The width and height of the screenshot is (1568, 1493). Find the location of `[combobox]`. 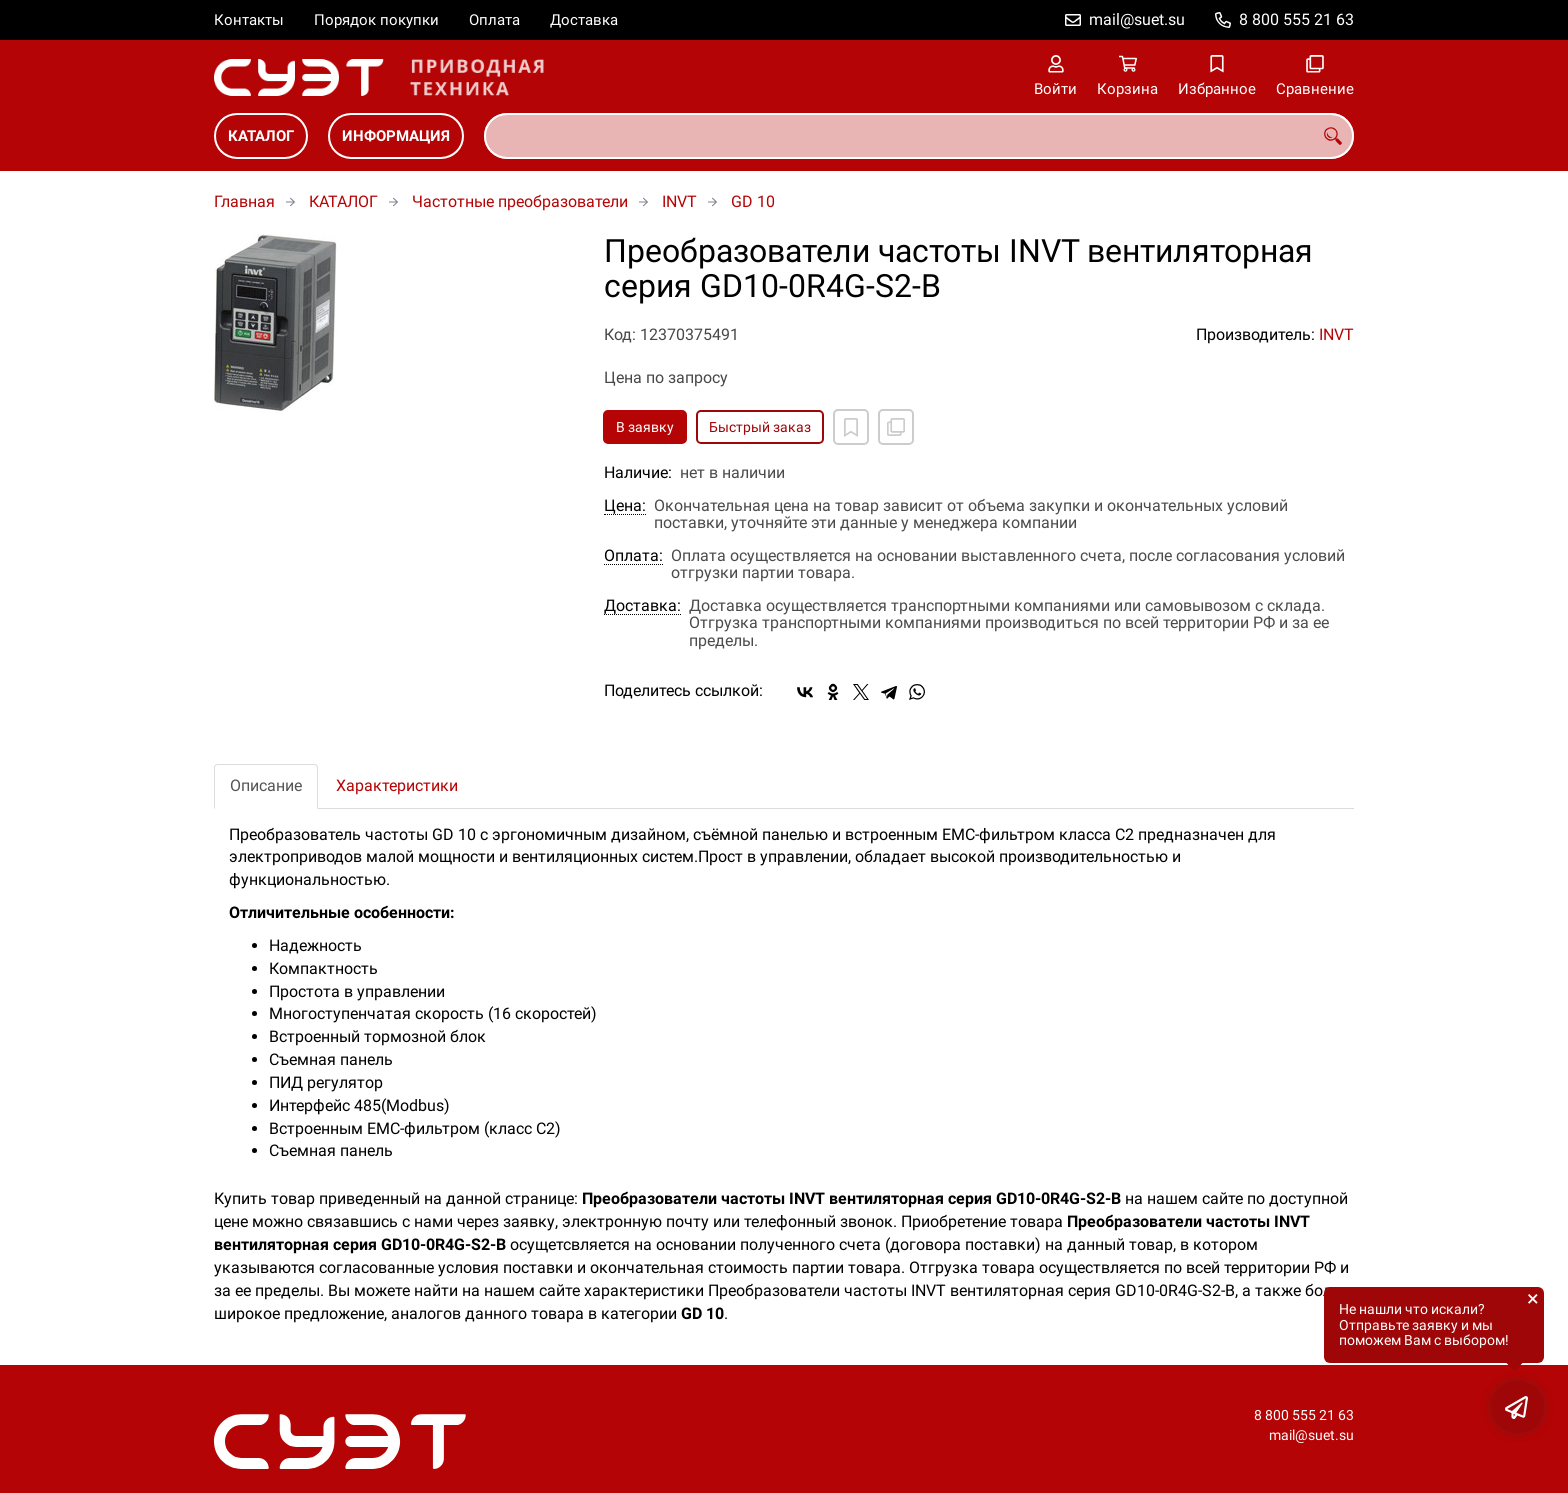

[combobox] is located at coordinates (919, 136).